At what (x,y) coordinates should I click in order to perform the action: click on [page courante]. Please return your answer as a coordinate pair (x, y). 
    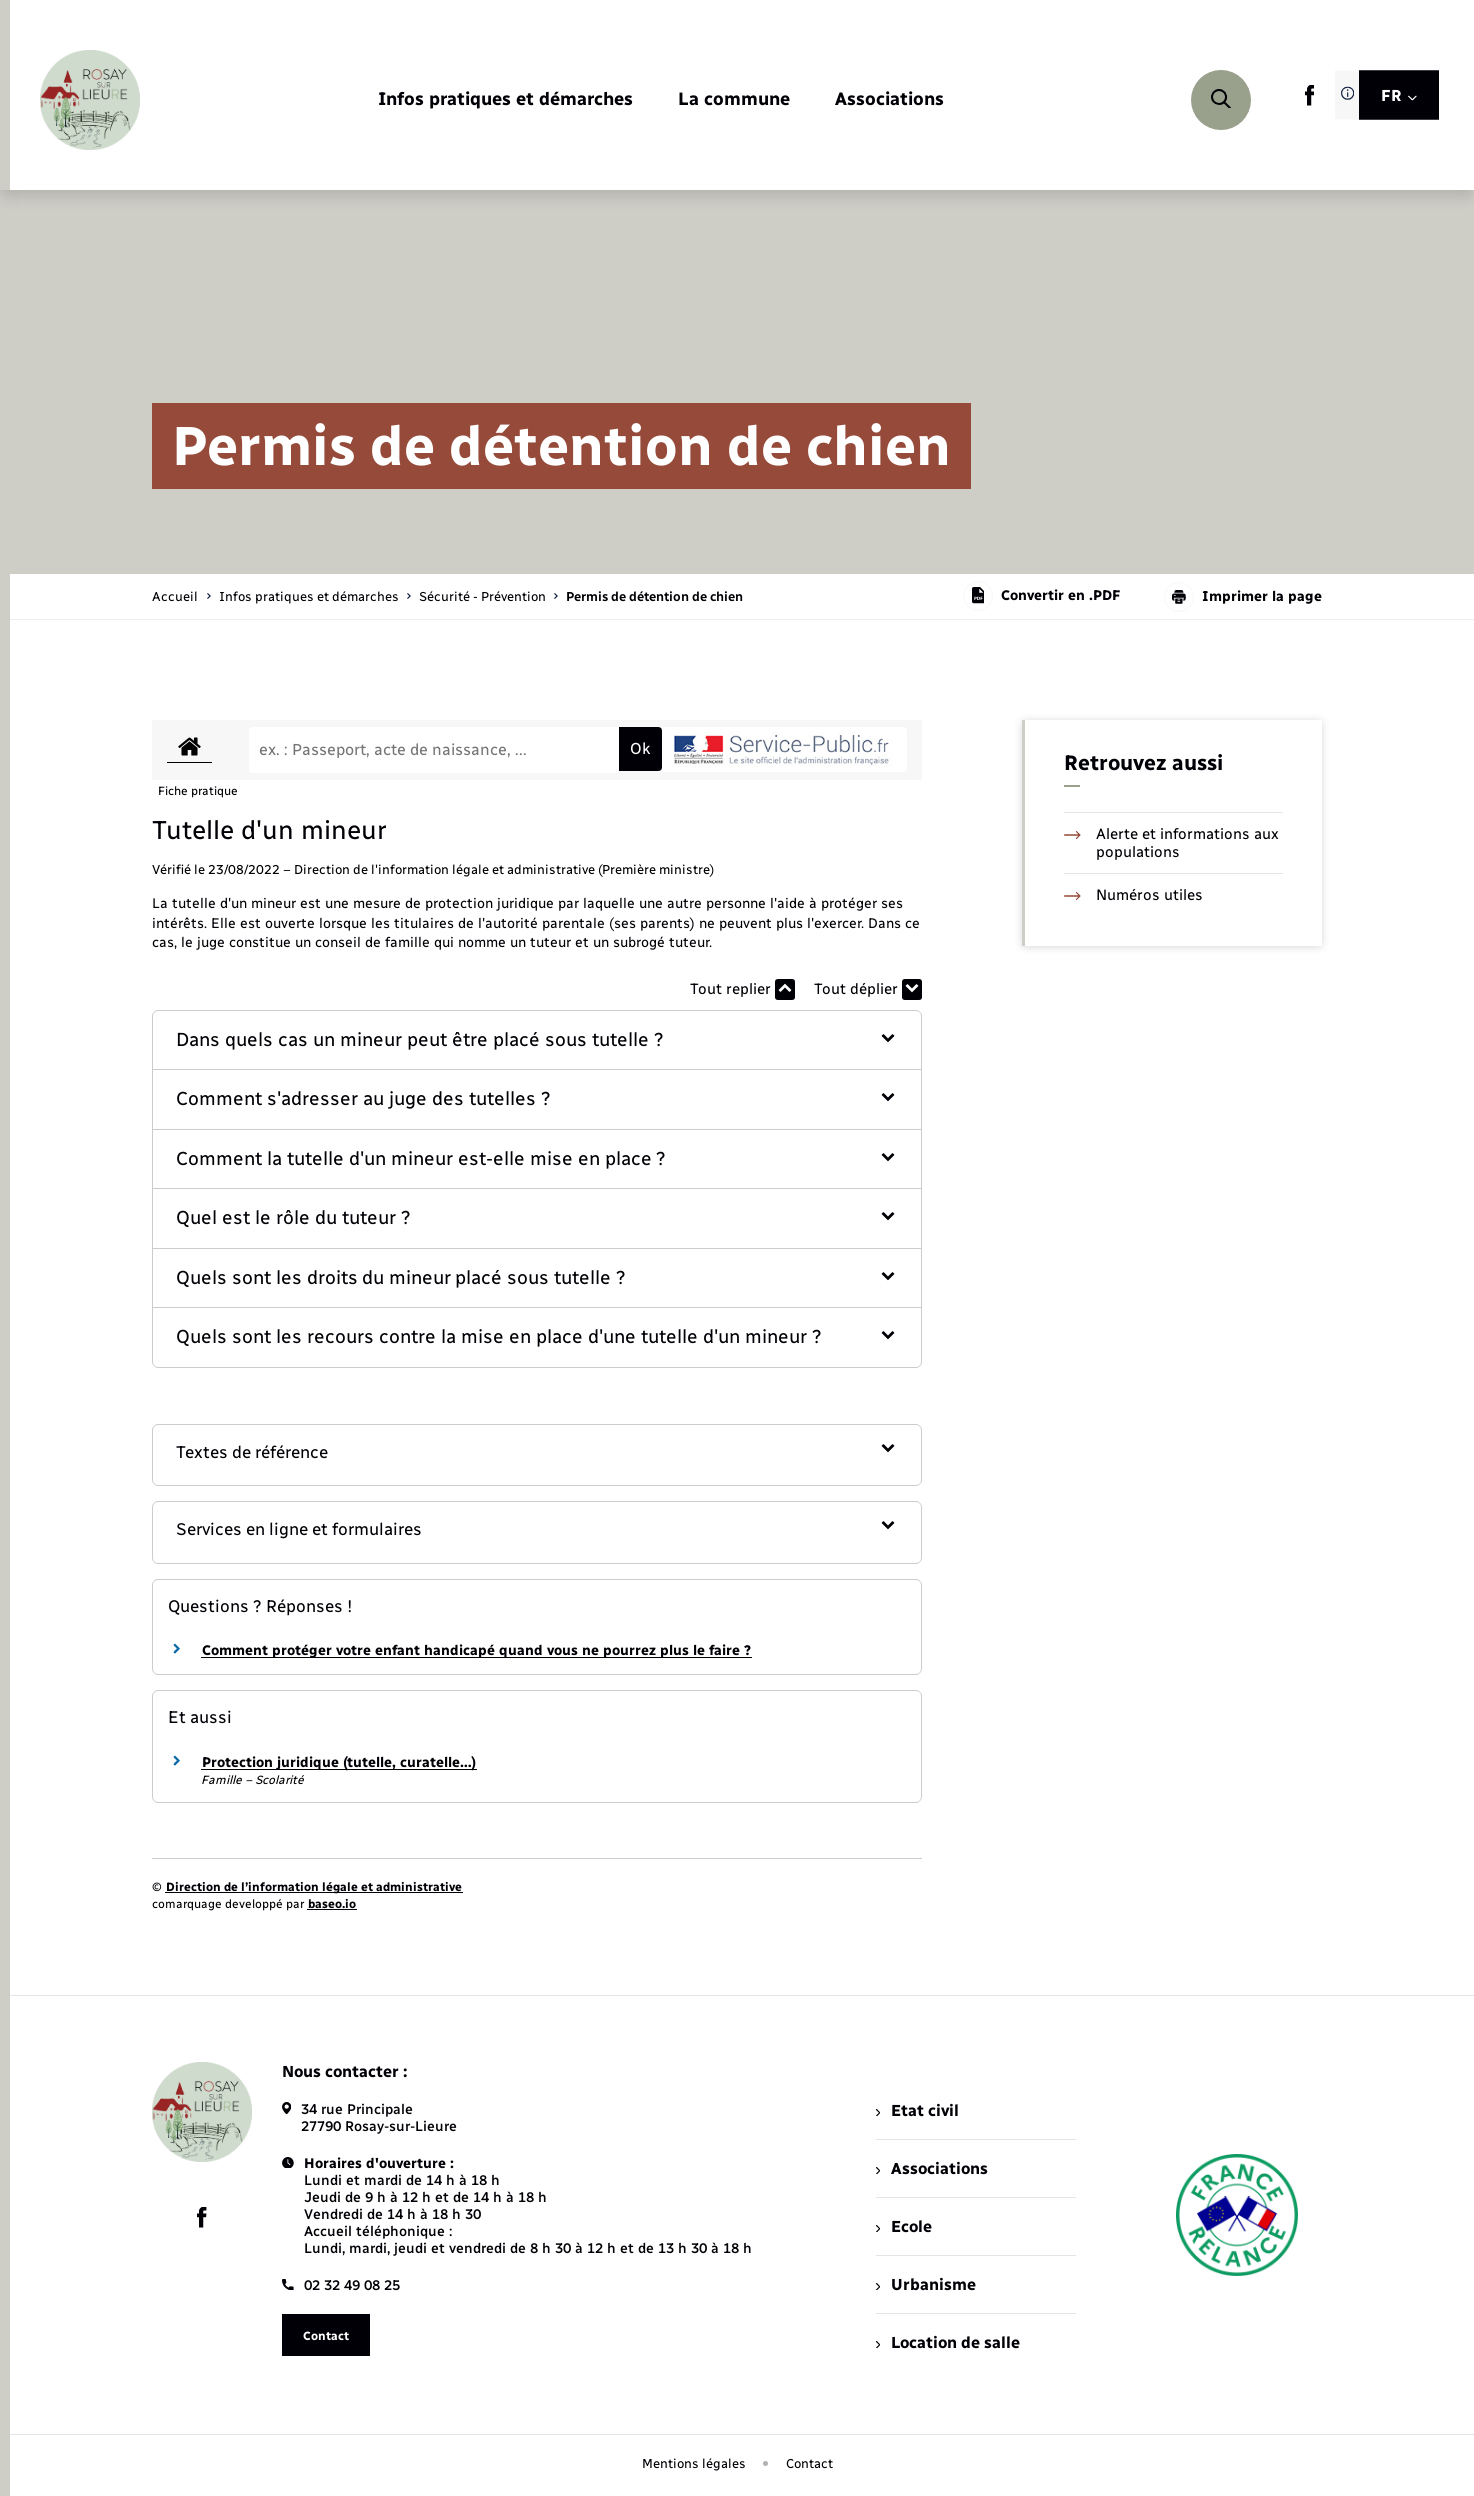
    Looking at the image, I should click on (654, 596).